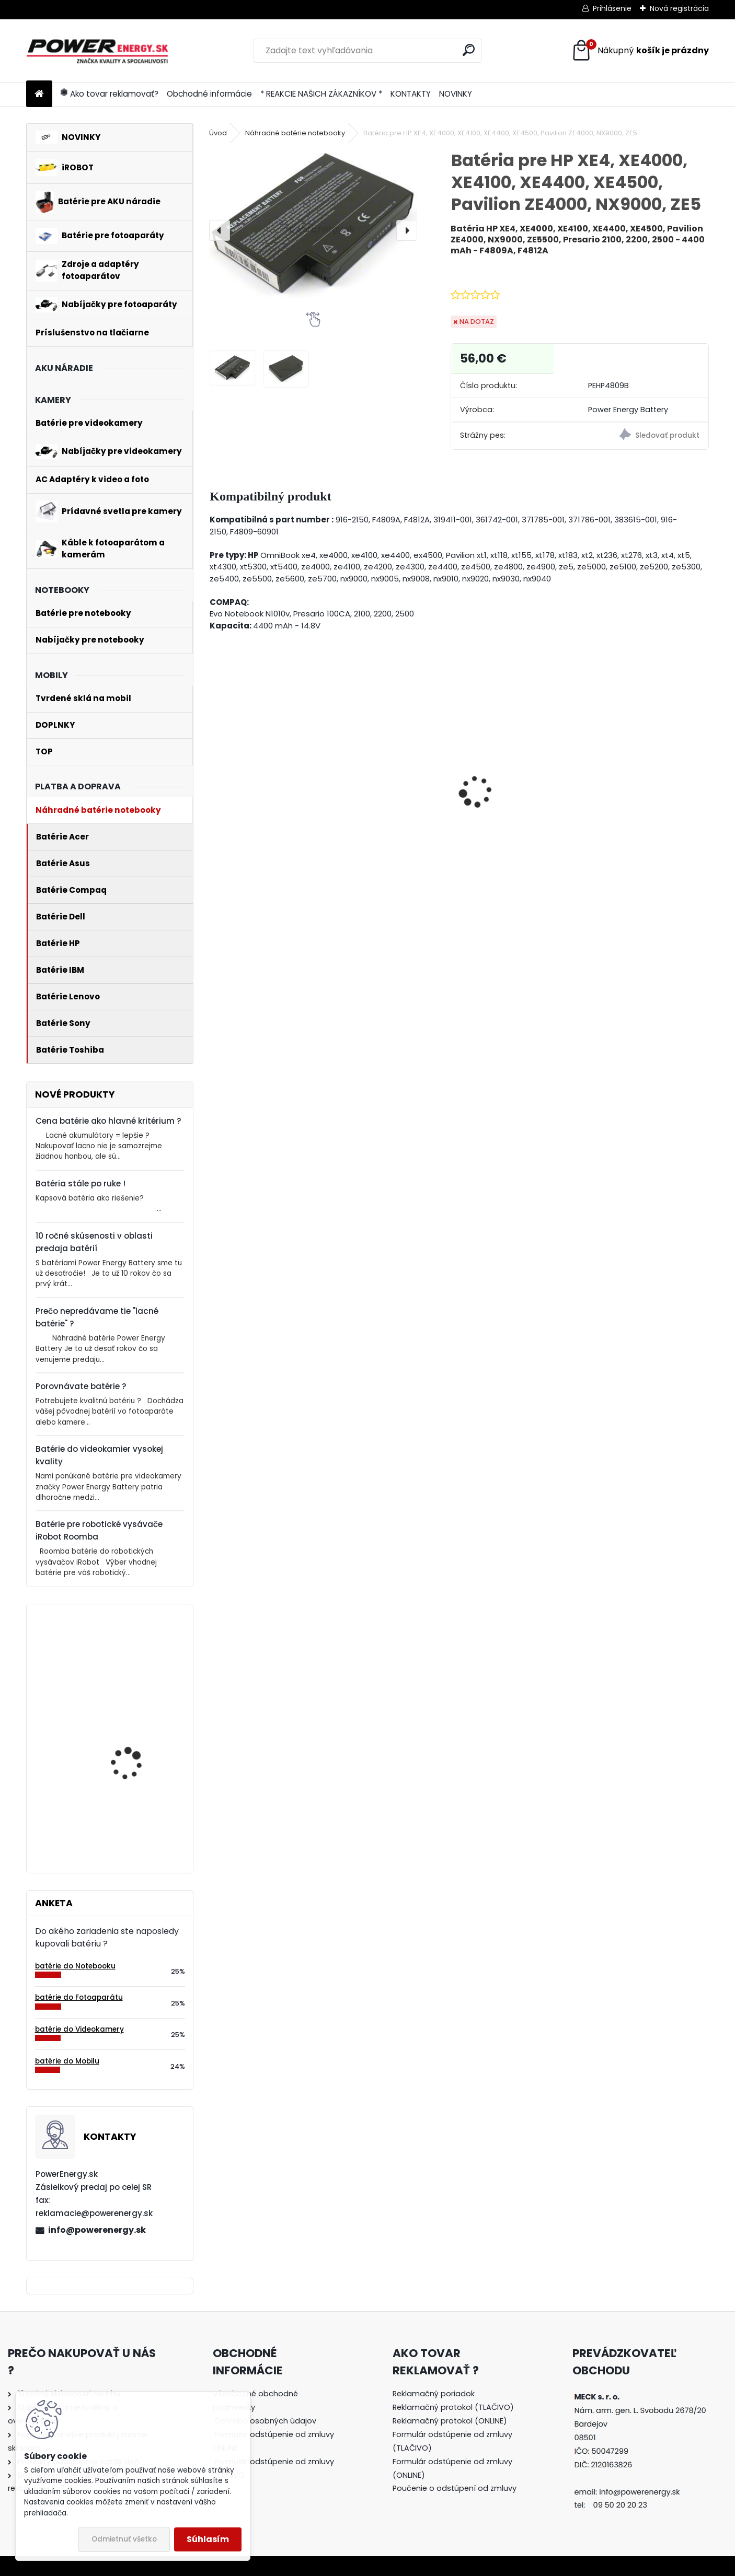  I want to click on Odmietnuť všetko, so click(124, 2539).